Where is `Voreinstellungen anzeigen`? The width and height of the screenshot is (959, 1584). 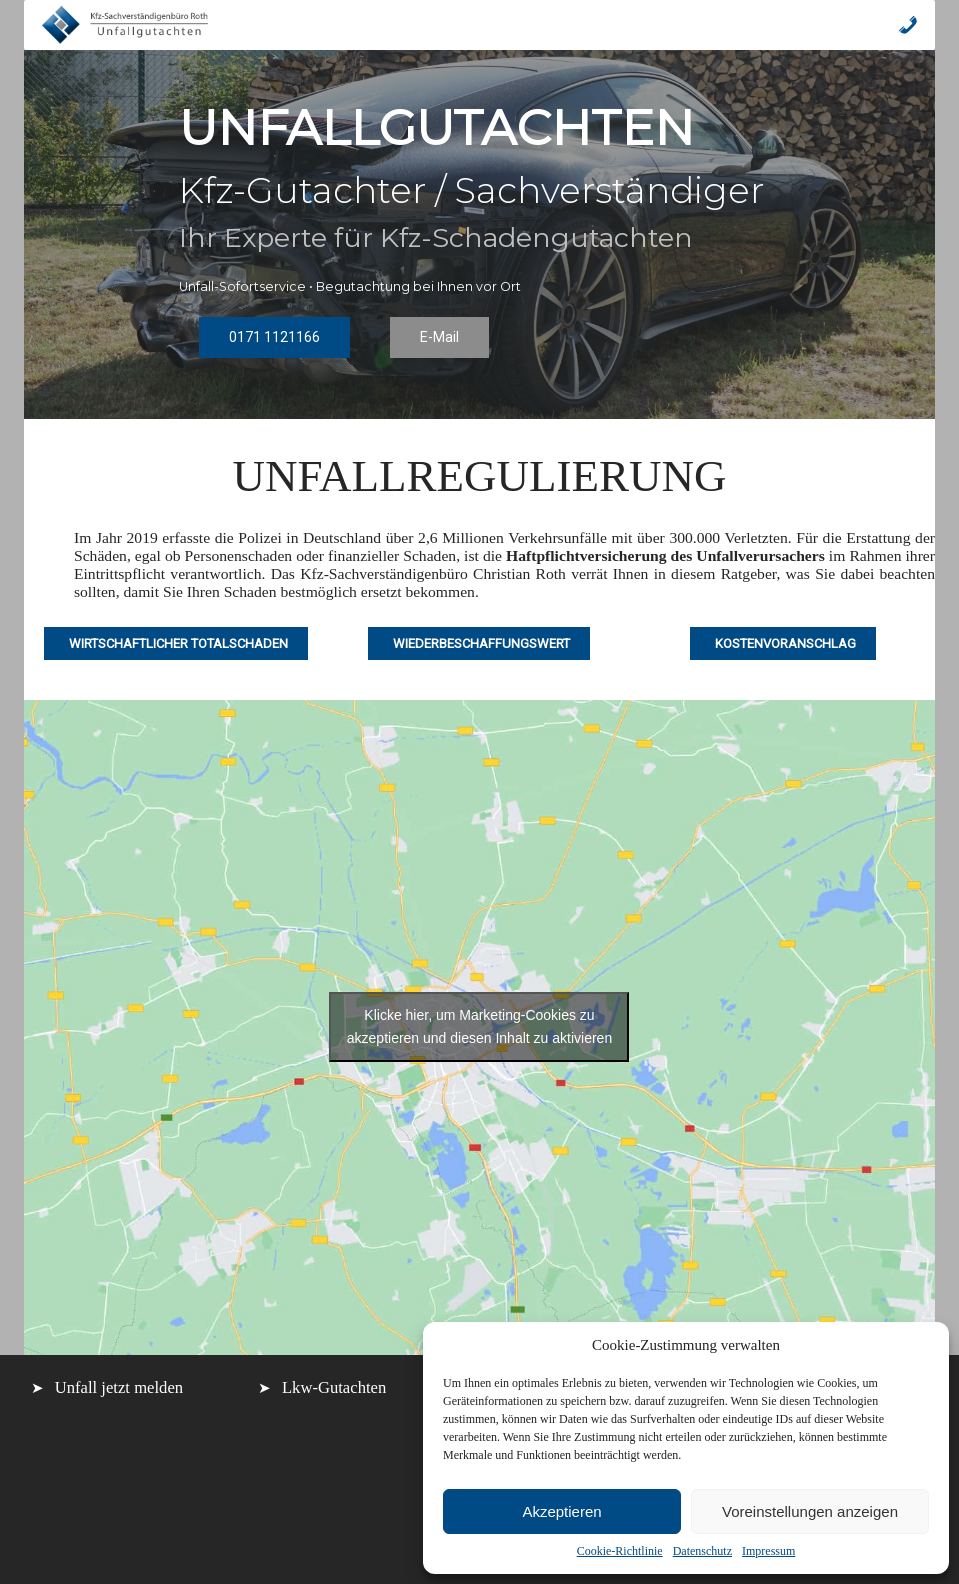 Voreinstellungen anzeigen is located at coordinates (810, 1511).